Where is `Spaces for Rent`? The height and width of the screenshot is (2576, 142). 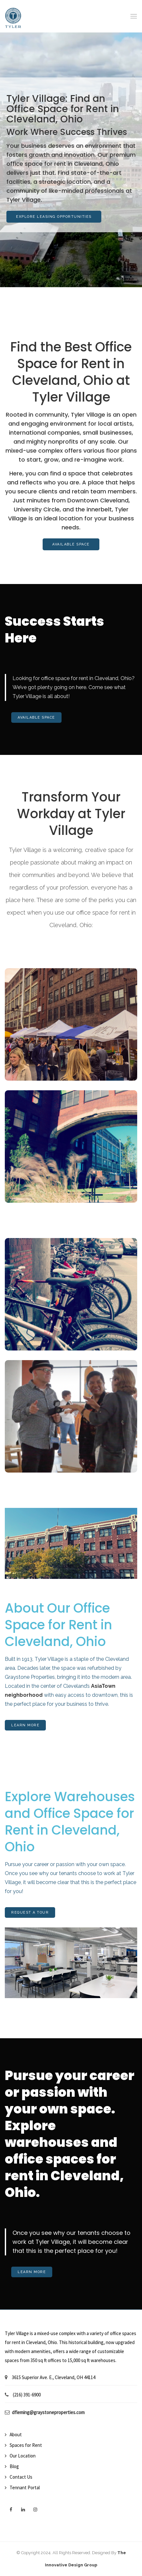
Spaces for Rent is located at coordinates (26, 2445).